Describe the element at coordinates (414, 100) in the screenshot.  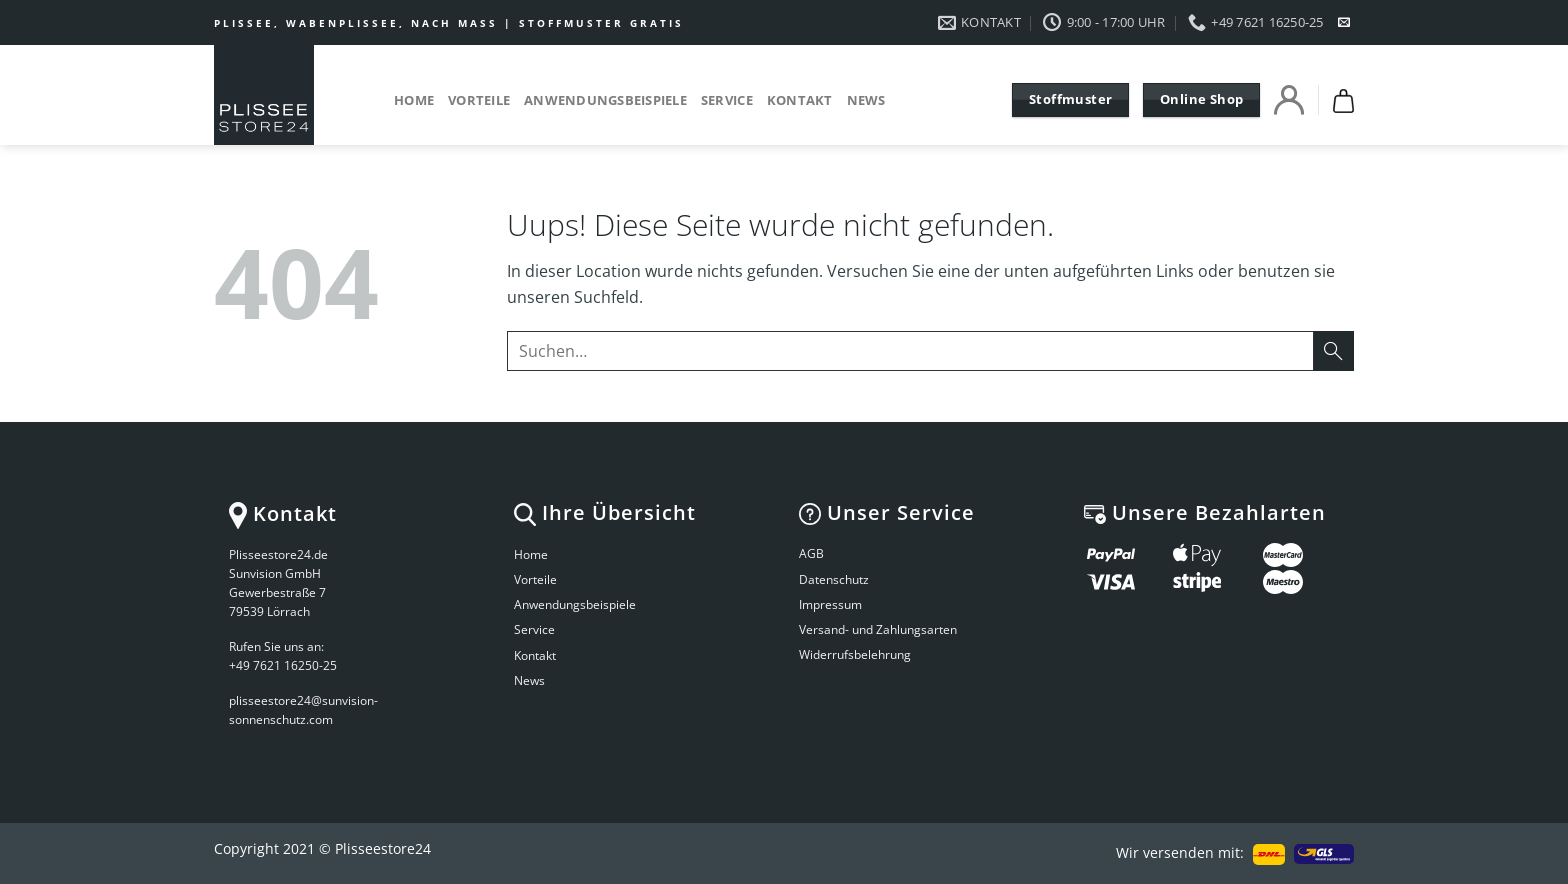
I see `Home` at that location.